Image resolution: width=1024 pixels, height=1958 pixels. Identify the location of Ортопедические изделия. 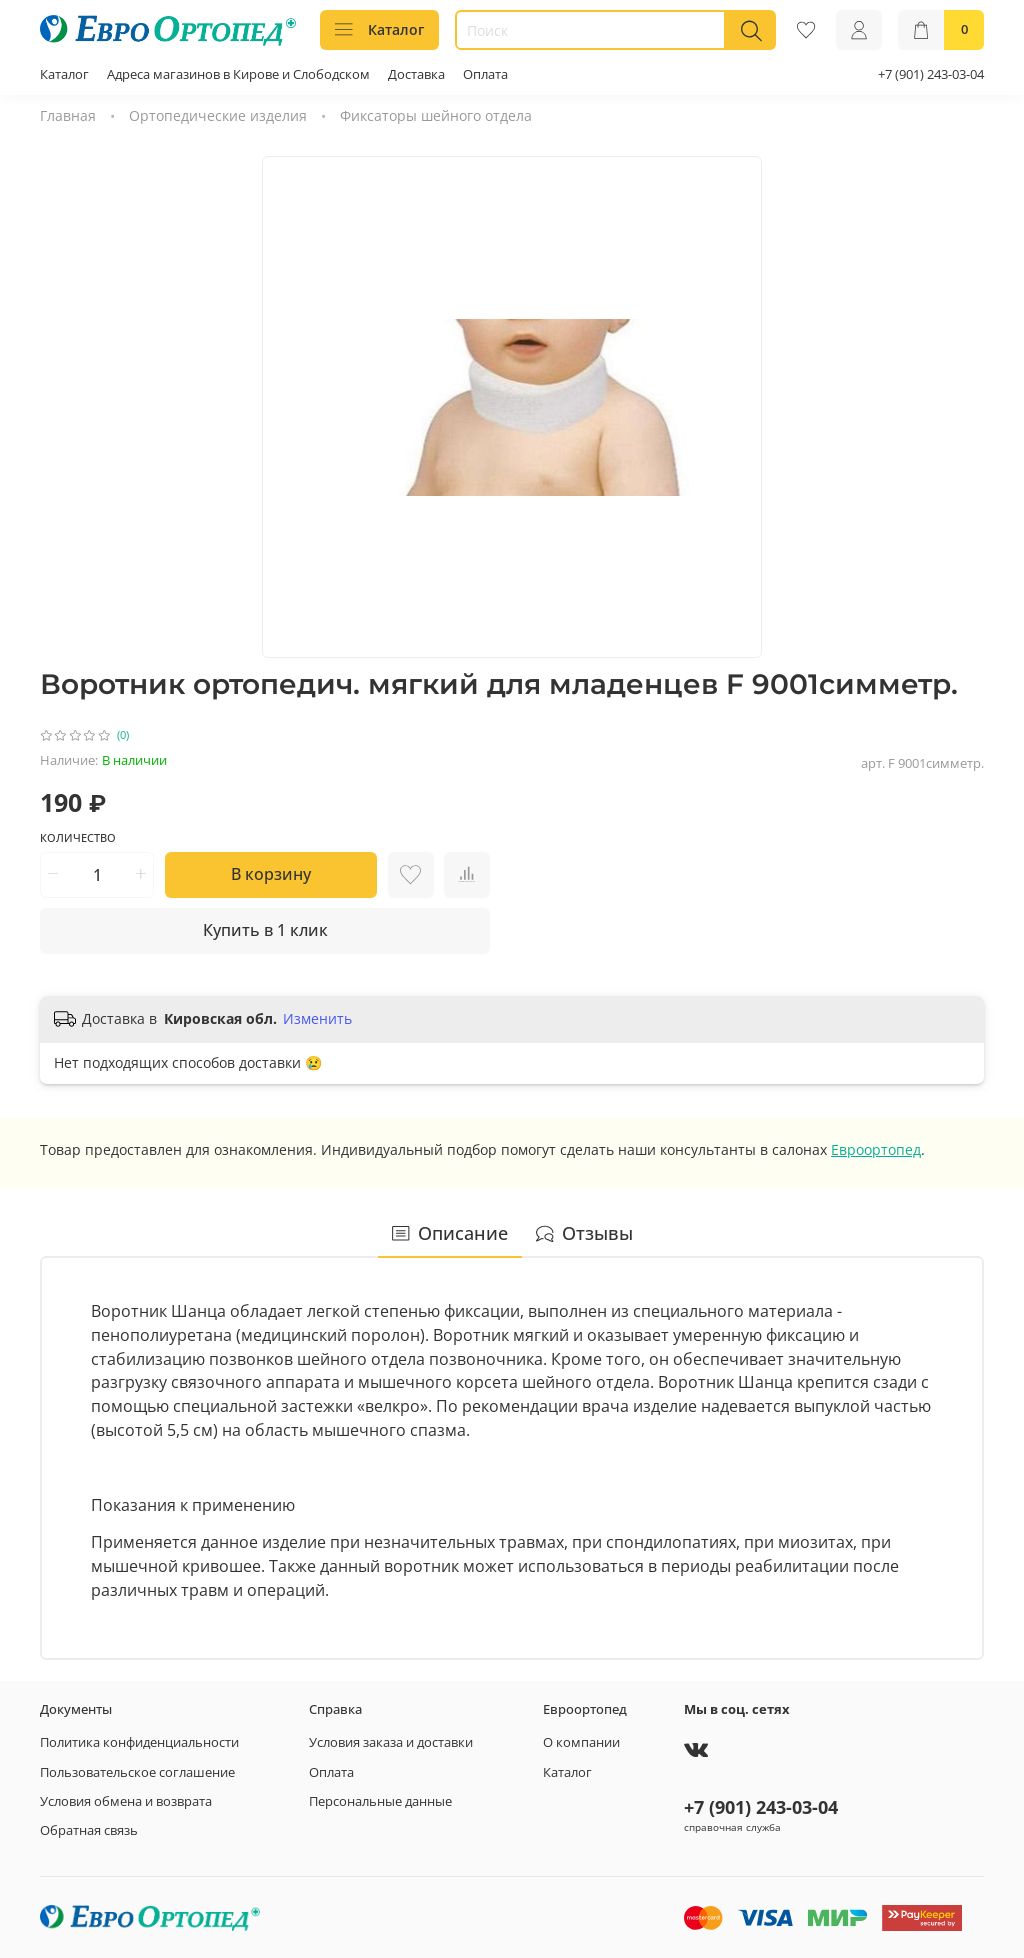
(218, 115).